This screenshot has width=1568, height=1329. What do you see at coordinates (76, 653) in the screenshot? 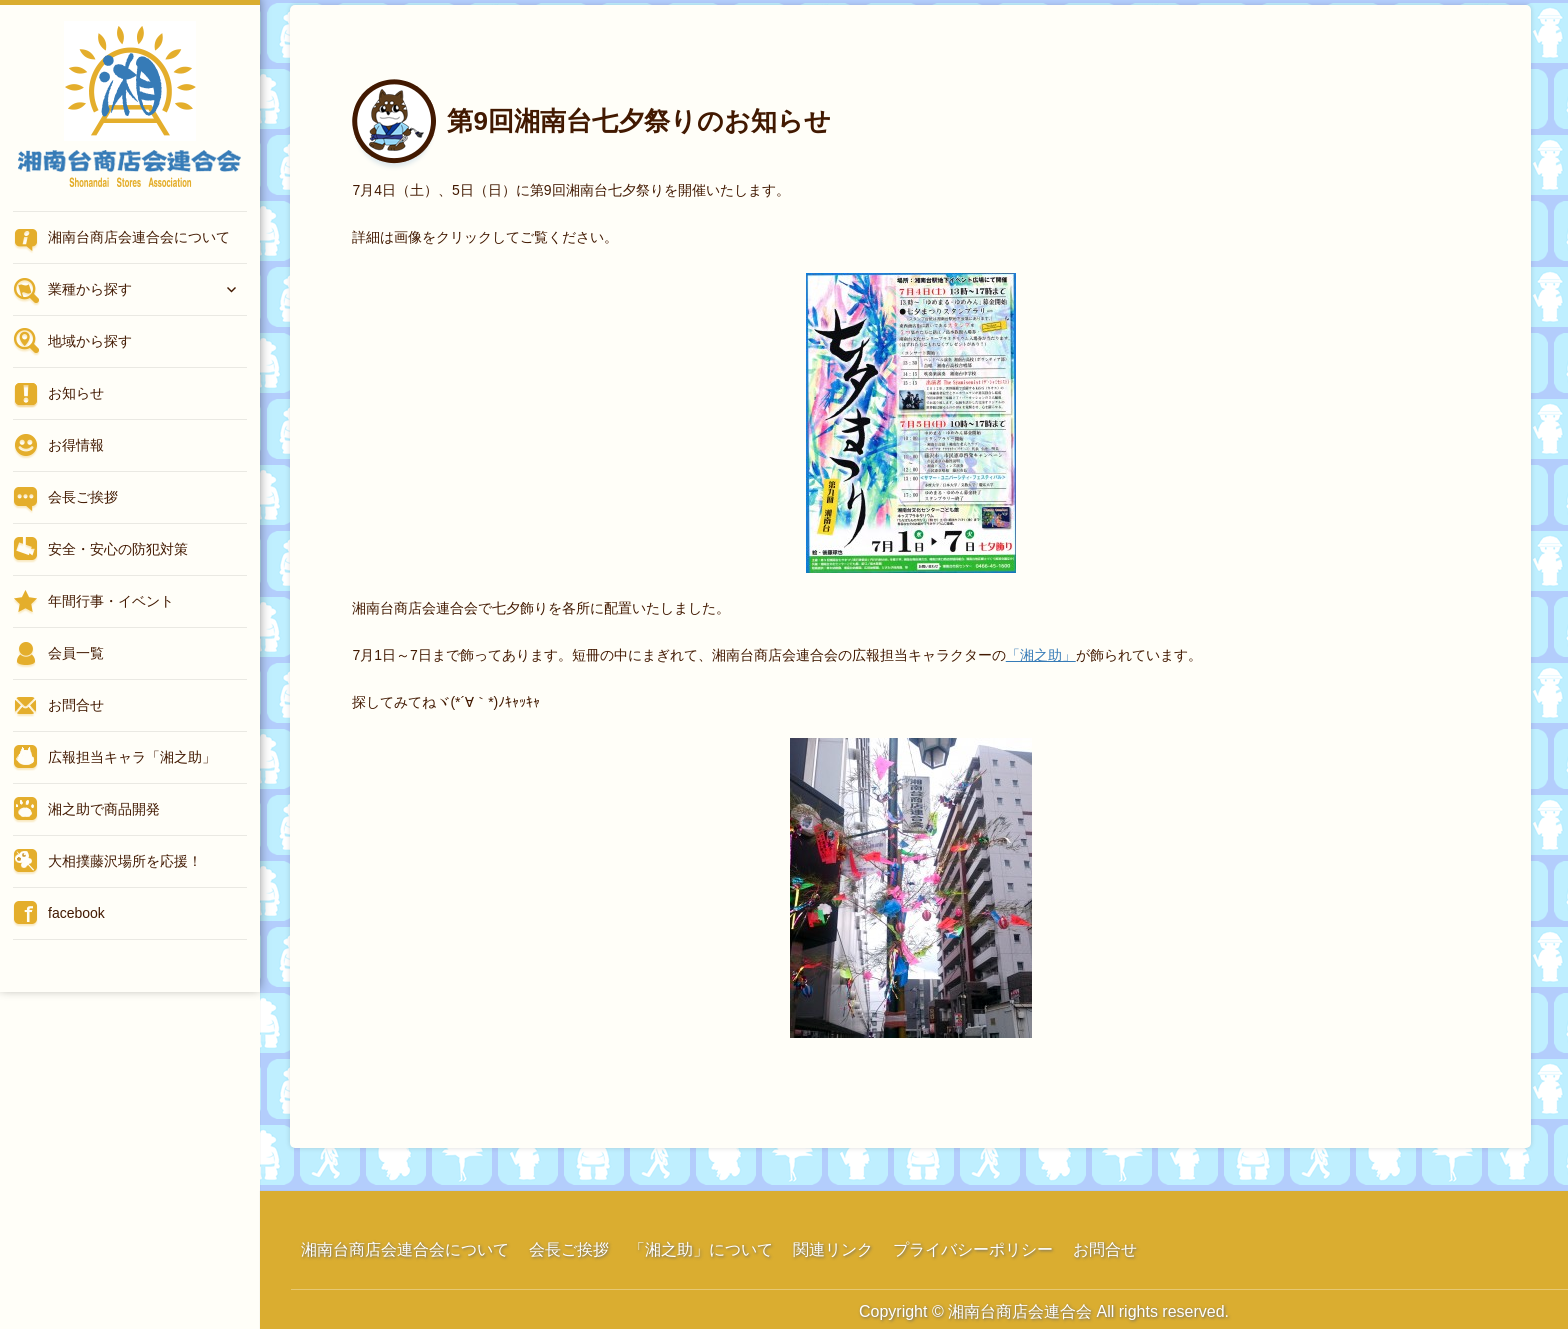
I see `会員一覧` at bounding box center [76, 653].